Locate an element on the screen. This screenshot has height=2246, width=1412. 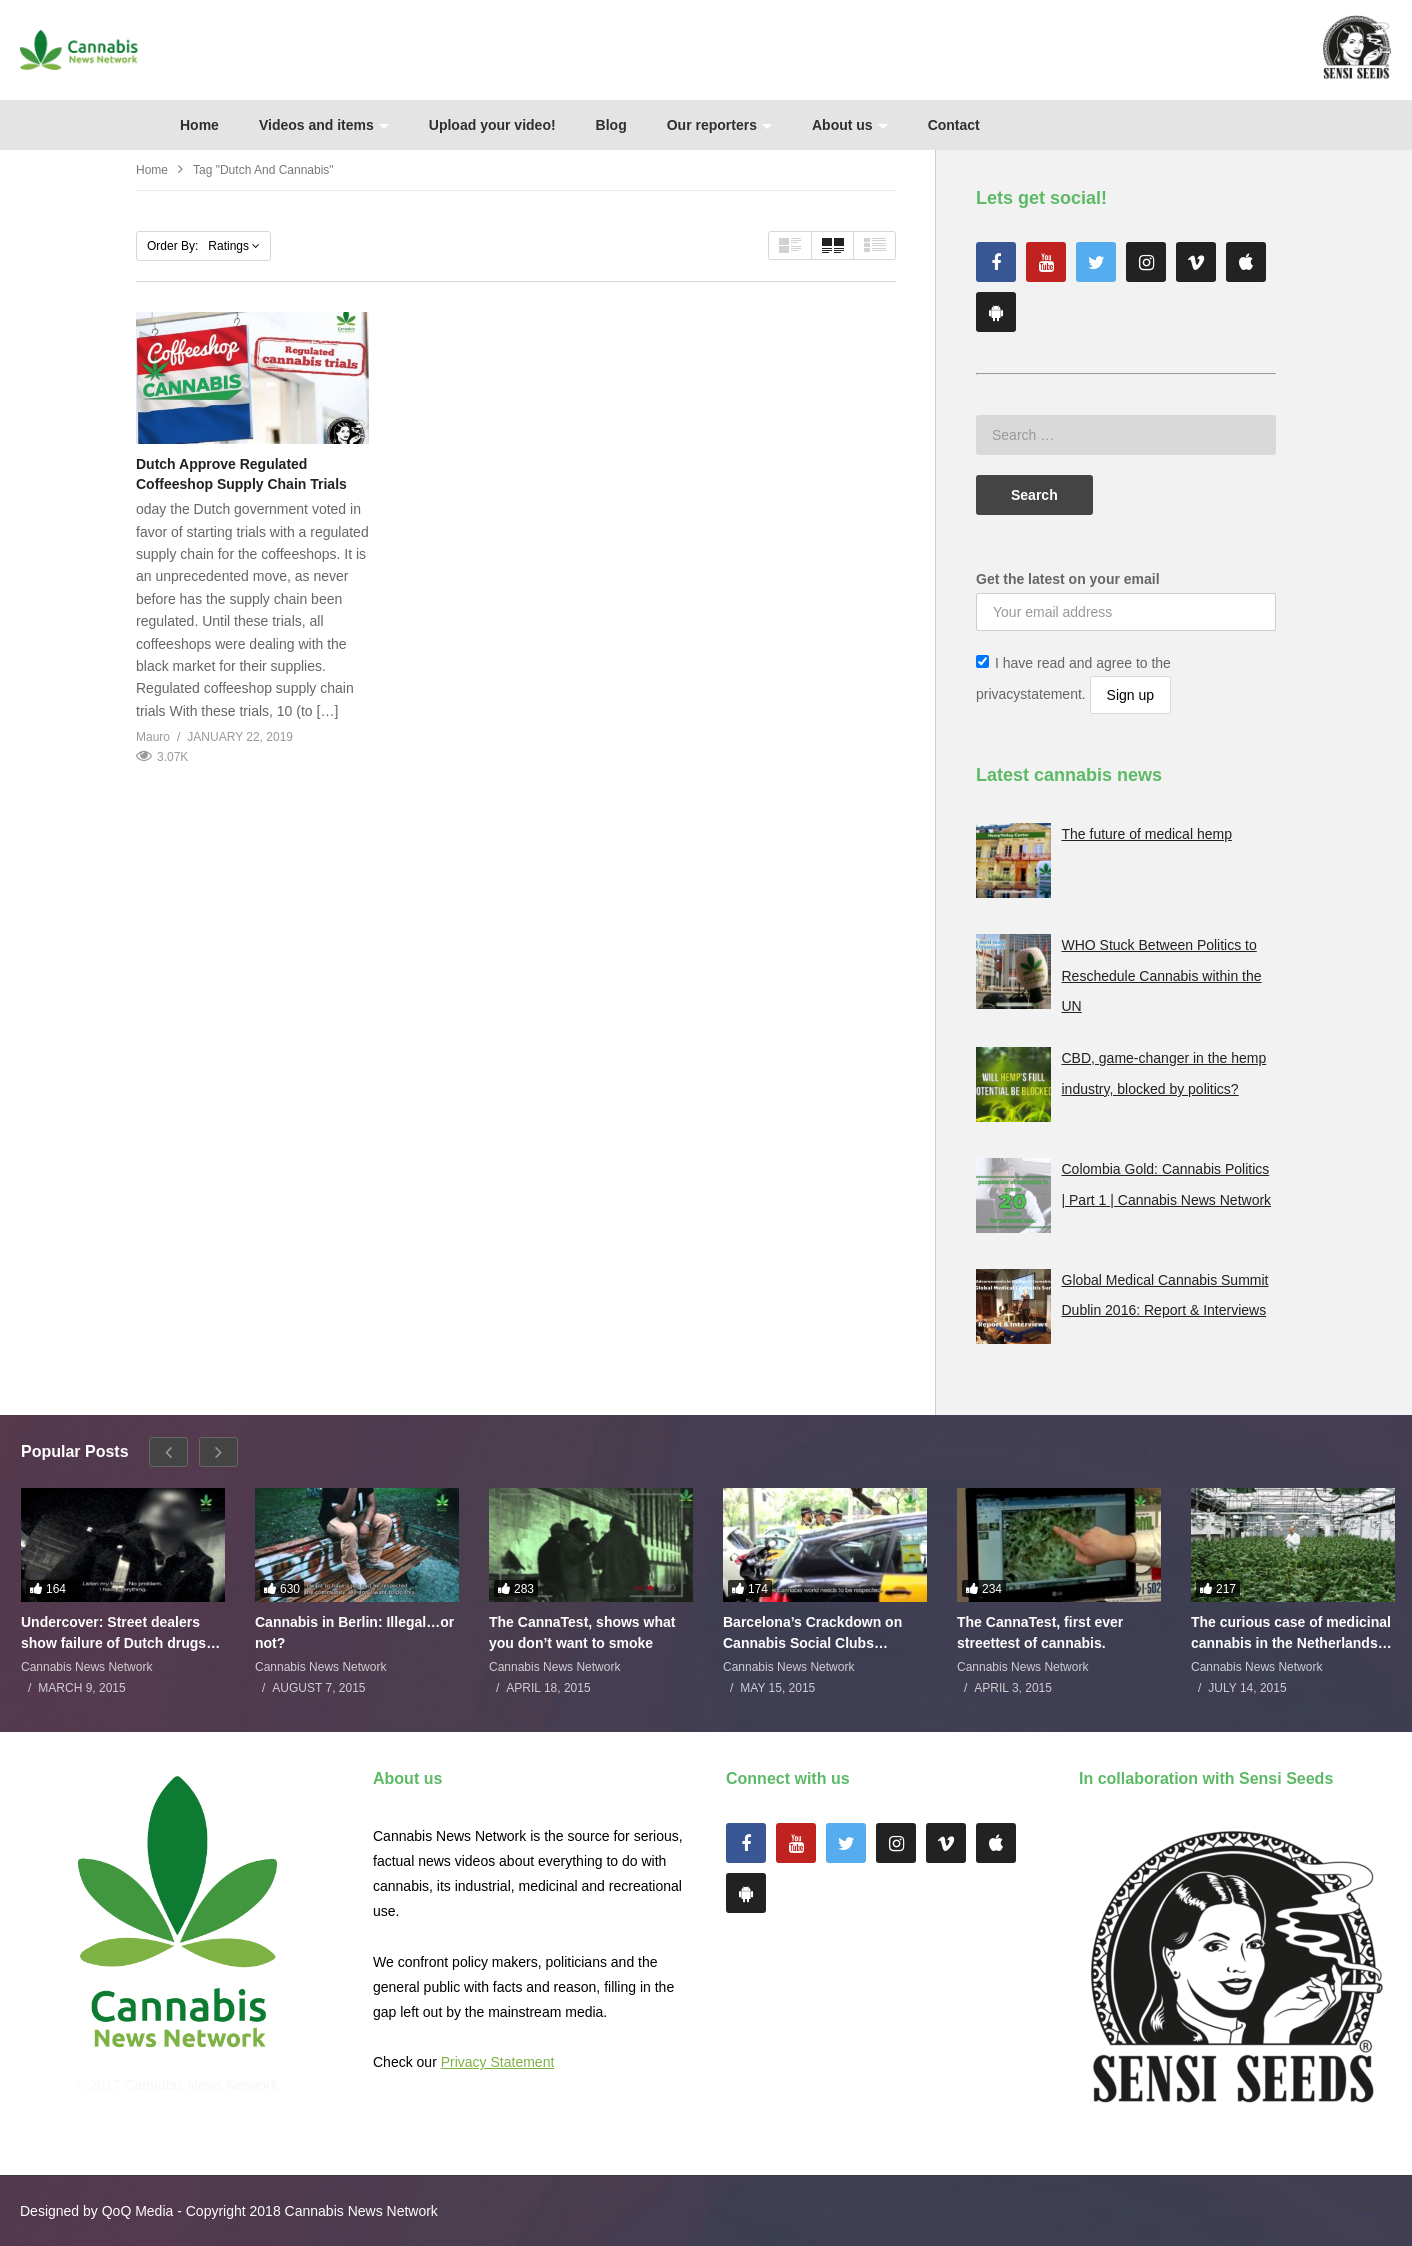
Barcelona’s Crackdown on Cannabis Social Clubs Backfires is located at coordinates (812, 1632).